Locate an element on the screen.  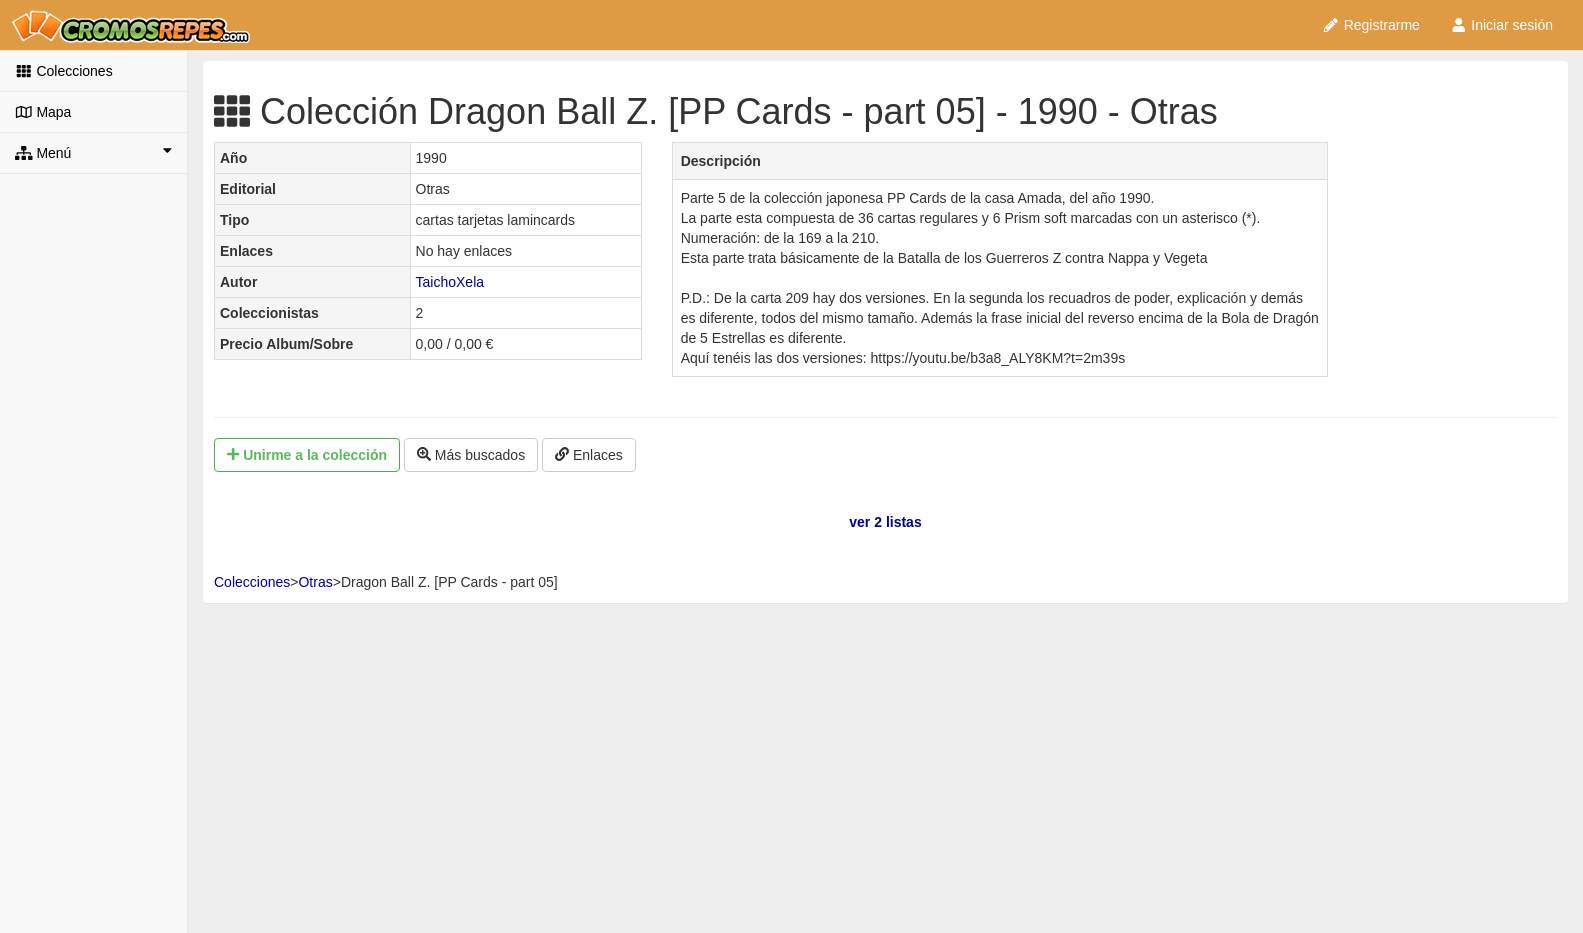
Mapa is located at coordinates (43, 112).